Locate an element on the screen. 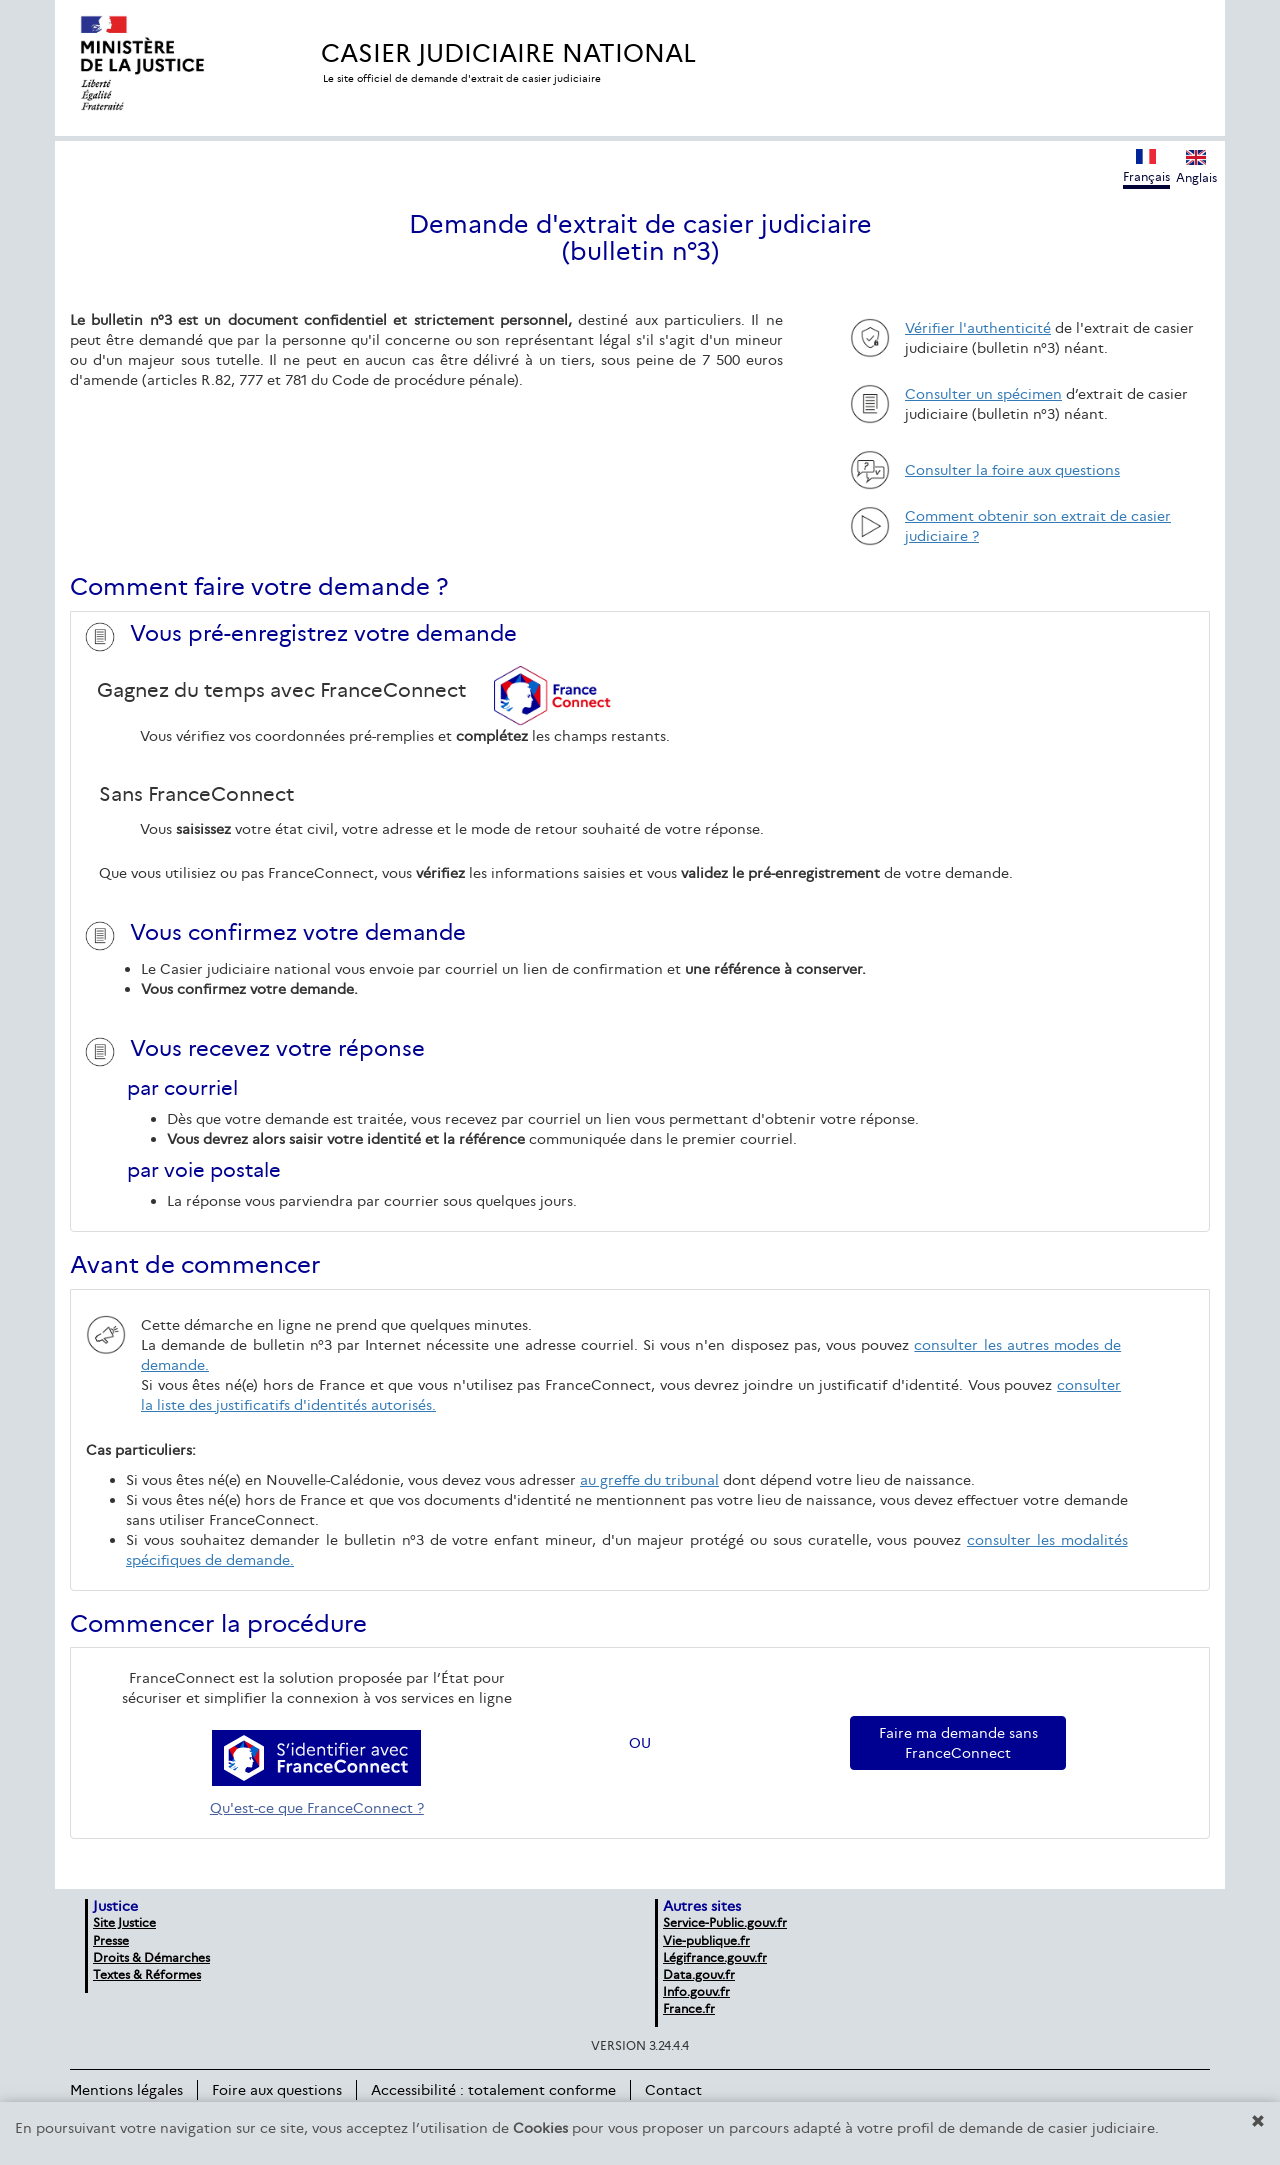 The width and height of the screenshot is (1280, 2165). Service-Public.gouv.fr is located at coordinates (725, 1922).